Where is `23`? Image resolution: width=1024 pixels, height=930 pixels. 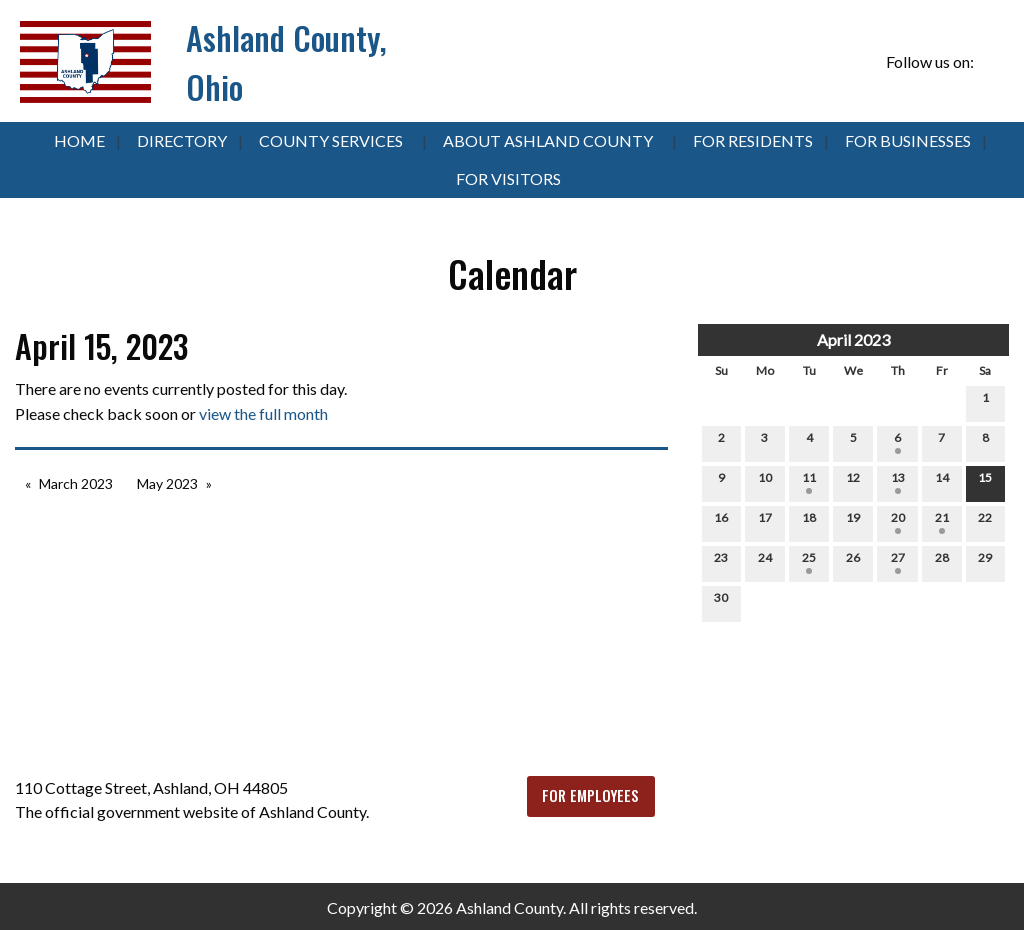
23 is located at coordinates (721, 562).